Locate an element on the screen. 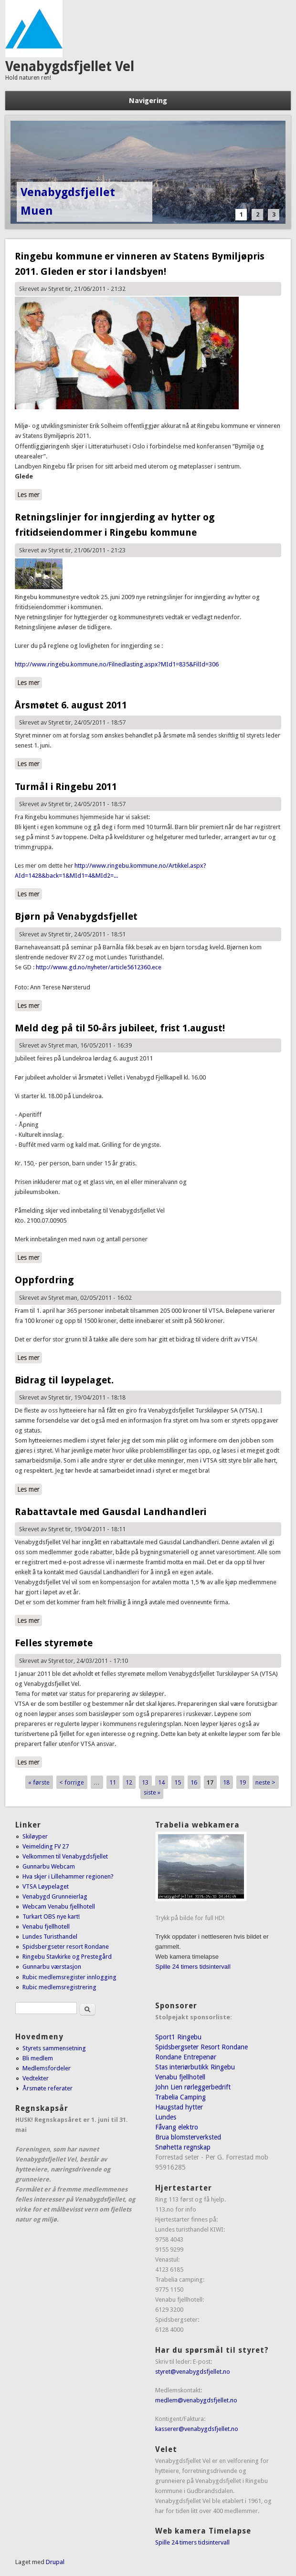  Navigering is located at coordinates (148, 100).